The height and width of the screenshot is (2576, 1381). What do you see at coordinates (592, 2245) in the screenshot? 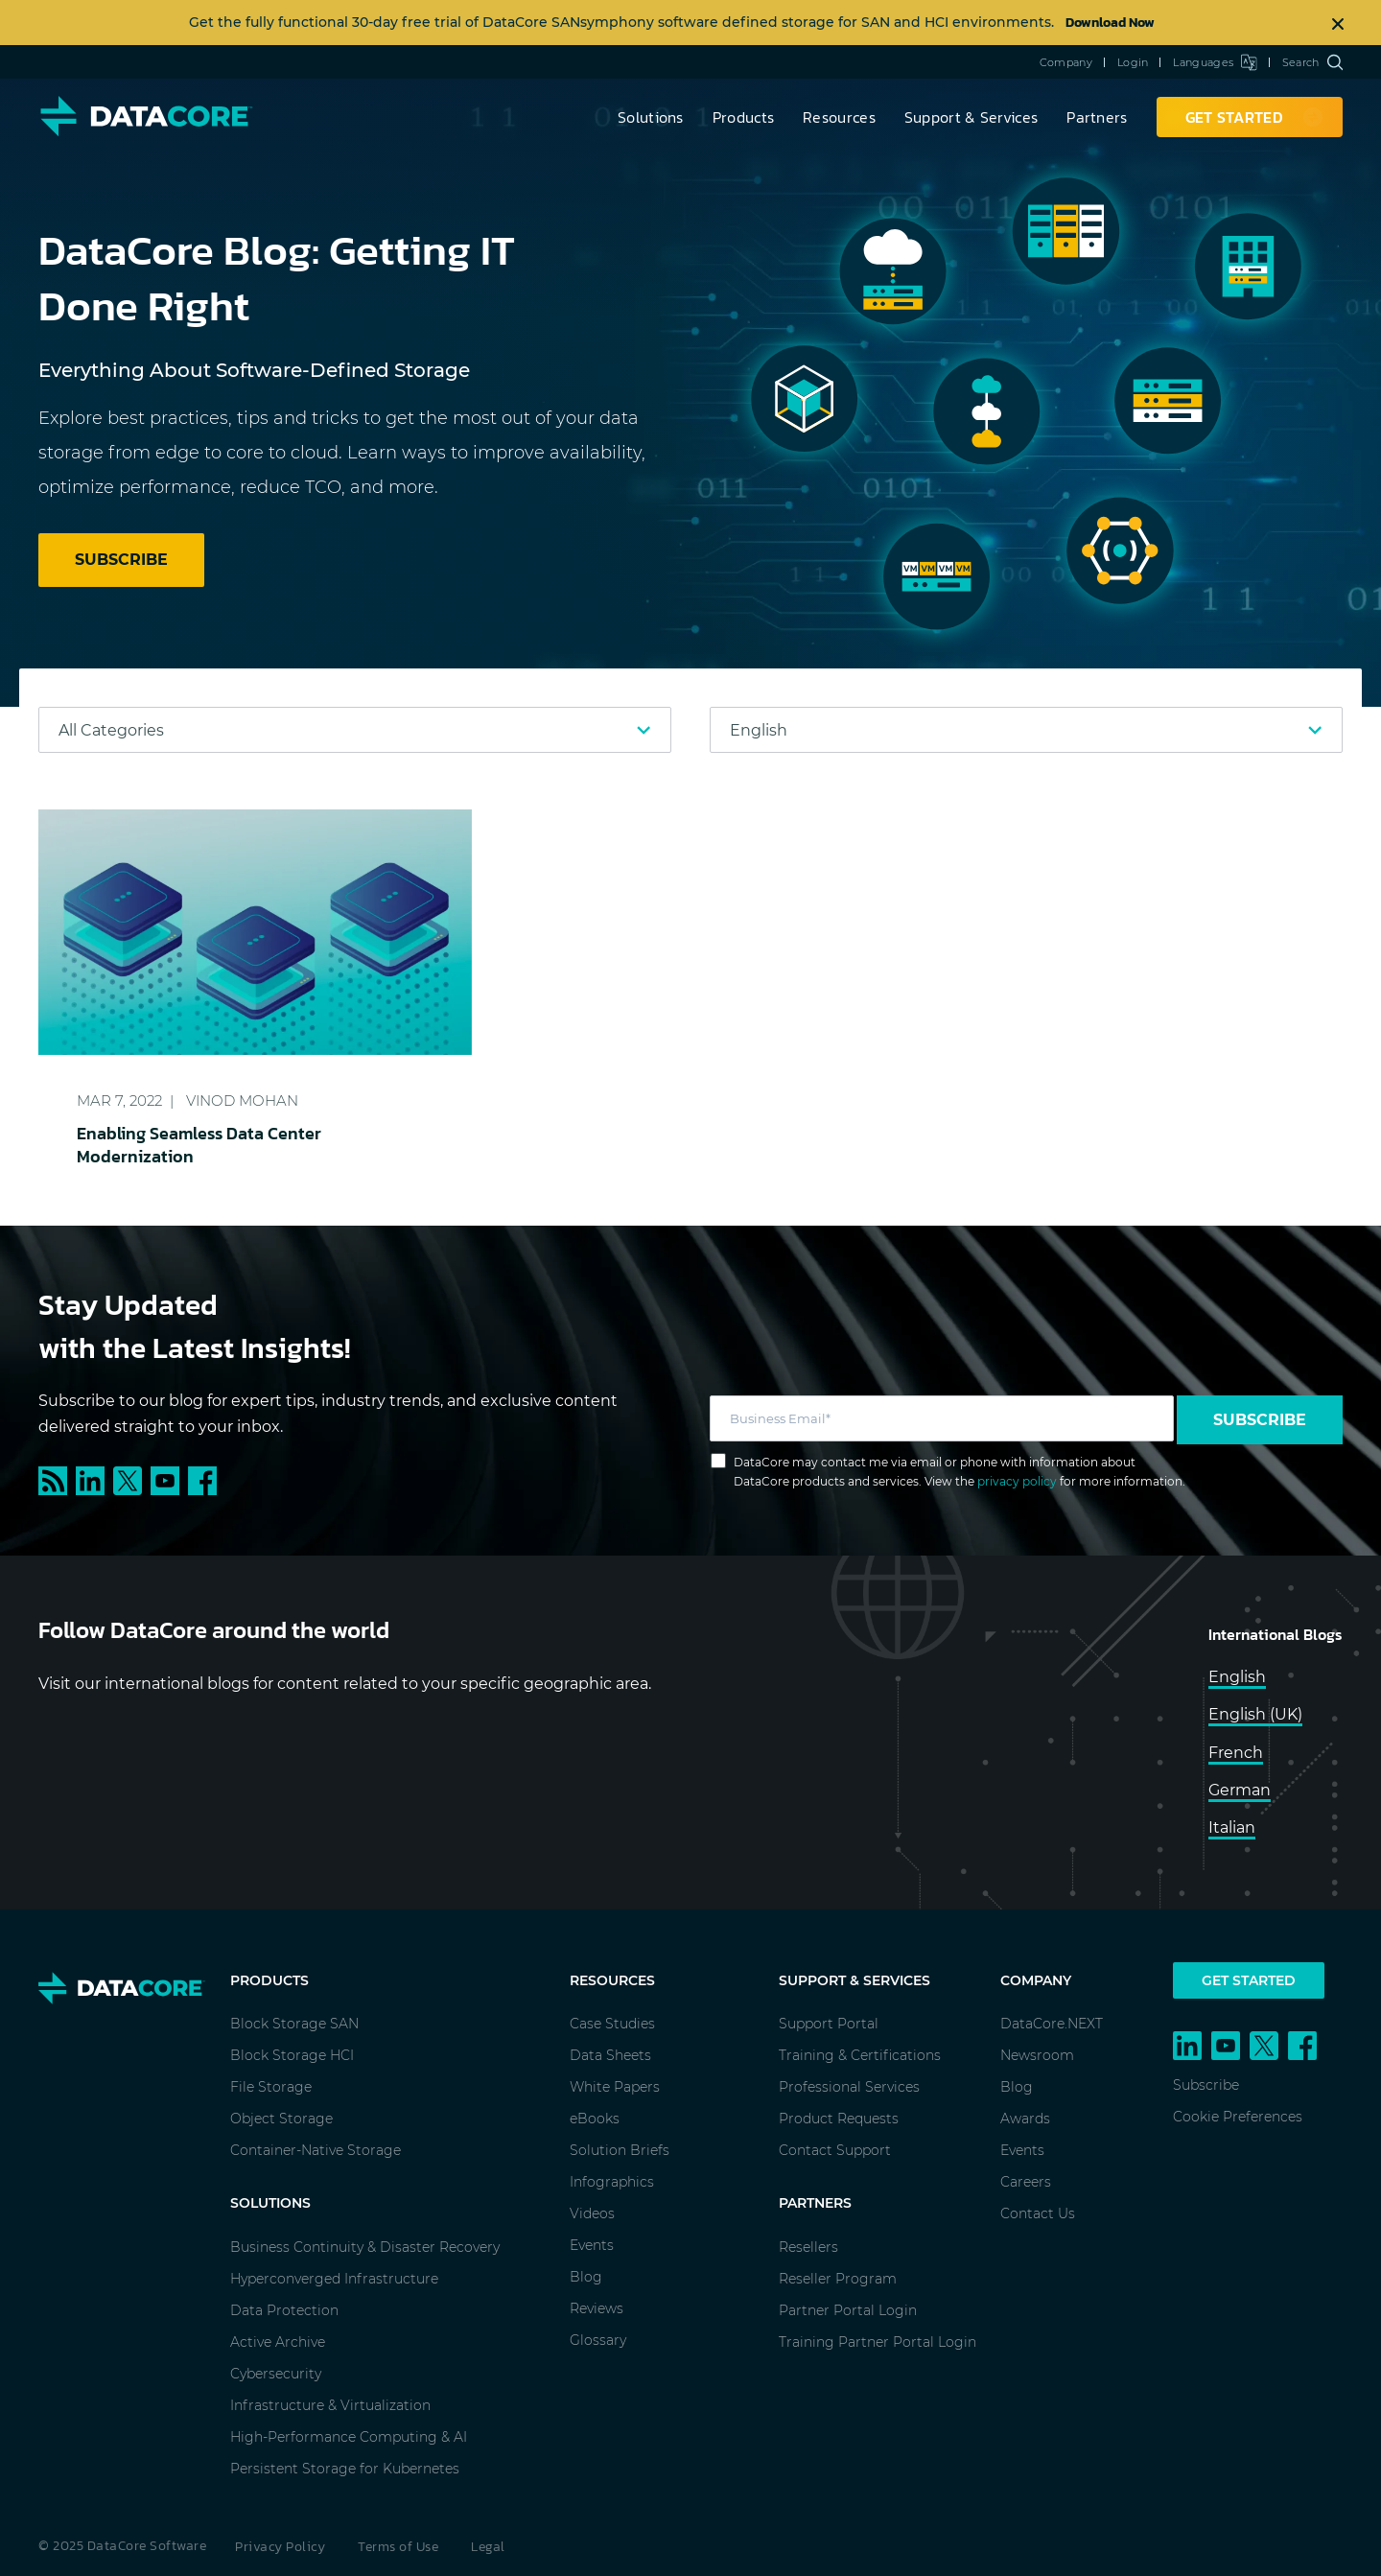
I see `Events` at bounding box center [592, 2245].